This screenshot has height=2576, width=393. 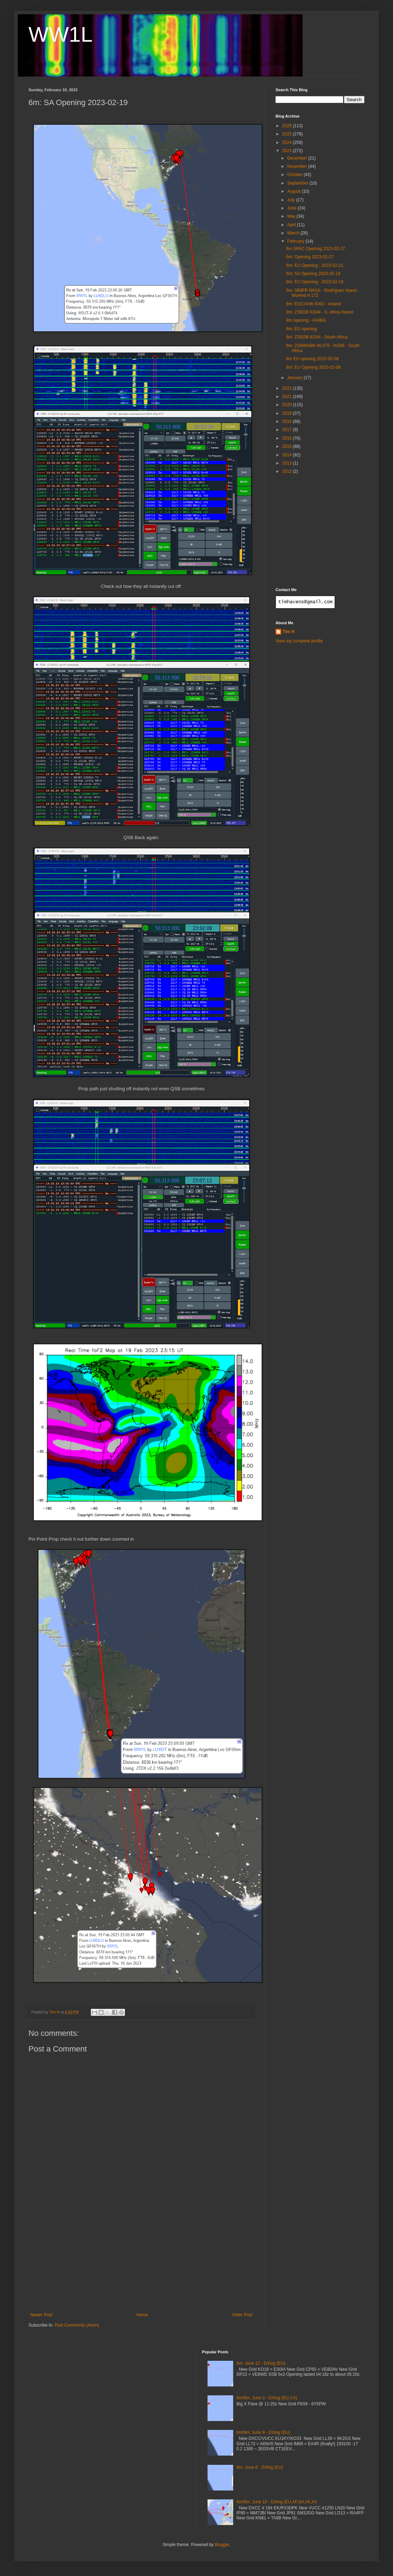 What do you see at coordinates (287, 396) in the screenshot?
I see `2021` at bounding box center [287, 396].